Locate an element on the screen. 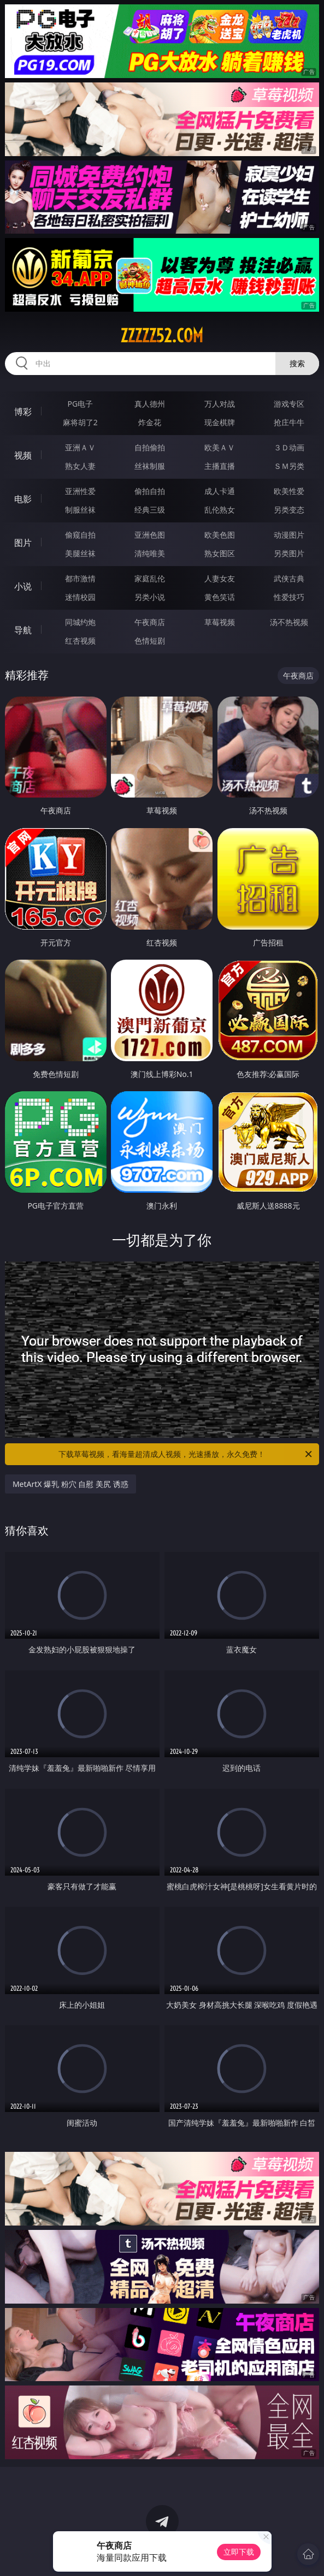 The height and width of the screenshot is (2576, 324). 红杏视频 is located at coordinates (80, 640).